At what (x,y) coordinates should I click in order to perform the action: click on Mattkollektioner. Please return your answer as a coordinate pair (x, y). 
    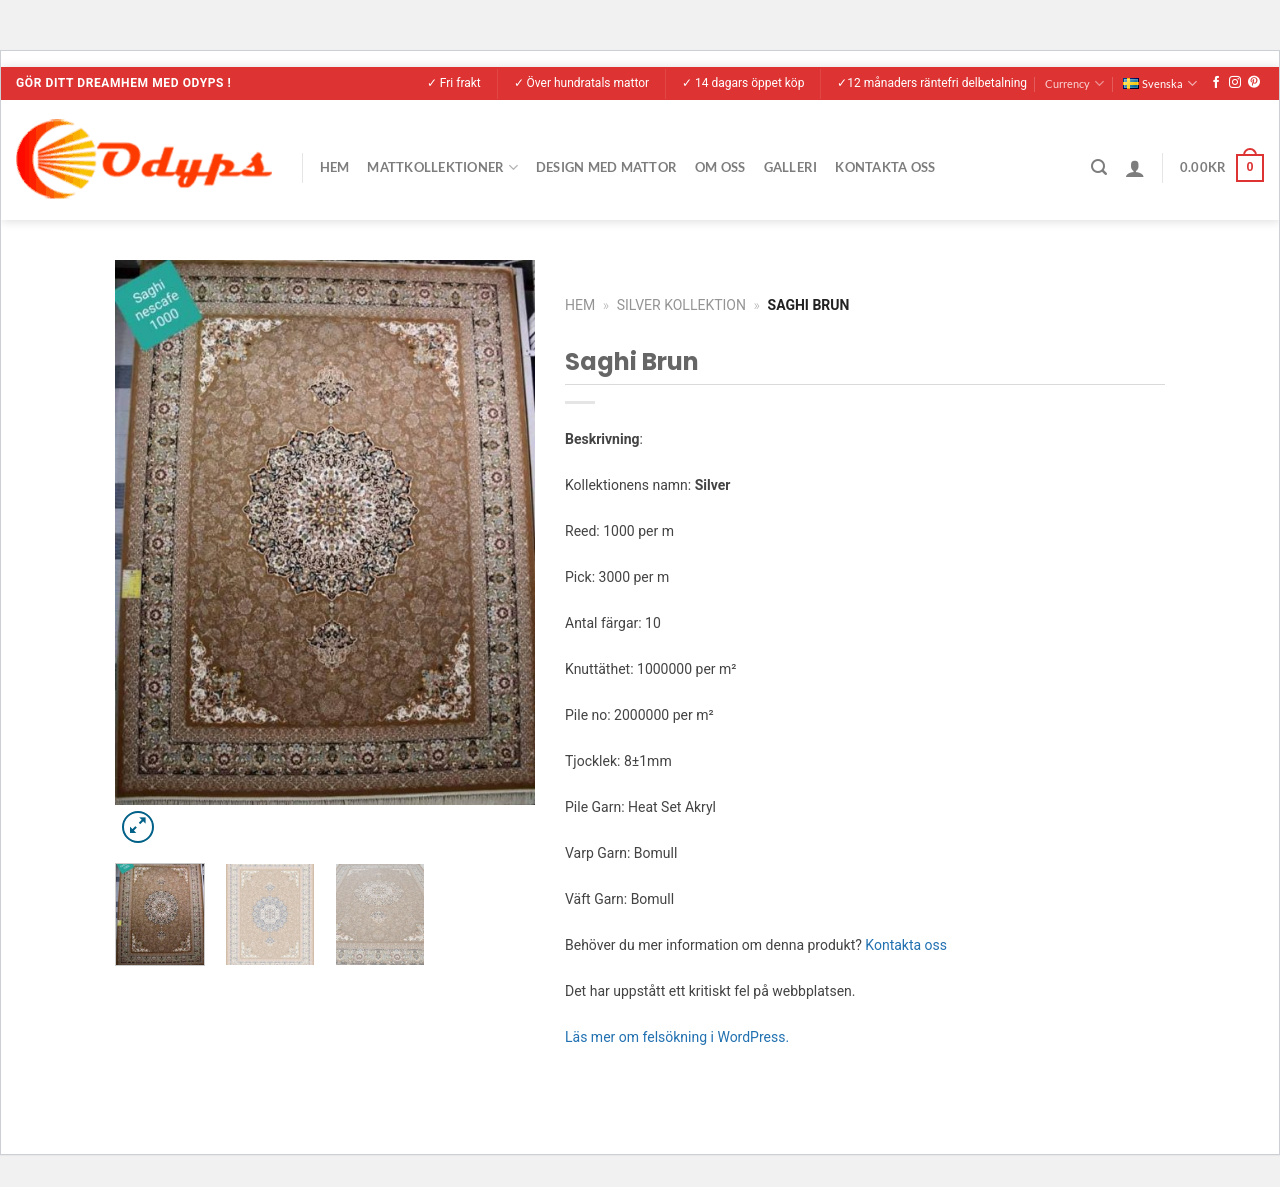
    Looking at the image, I should click on (442, 167).